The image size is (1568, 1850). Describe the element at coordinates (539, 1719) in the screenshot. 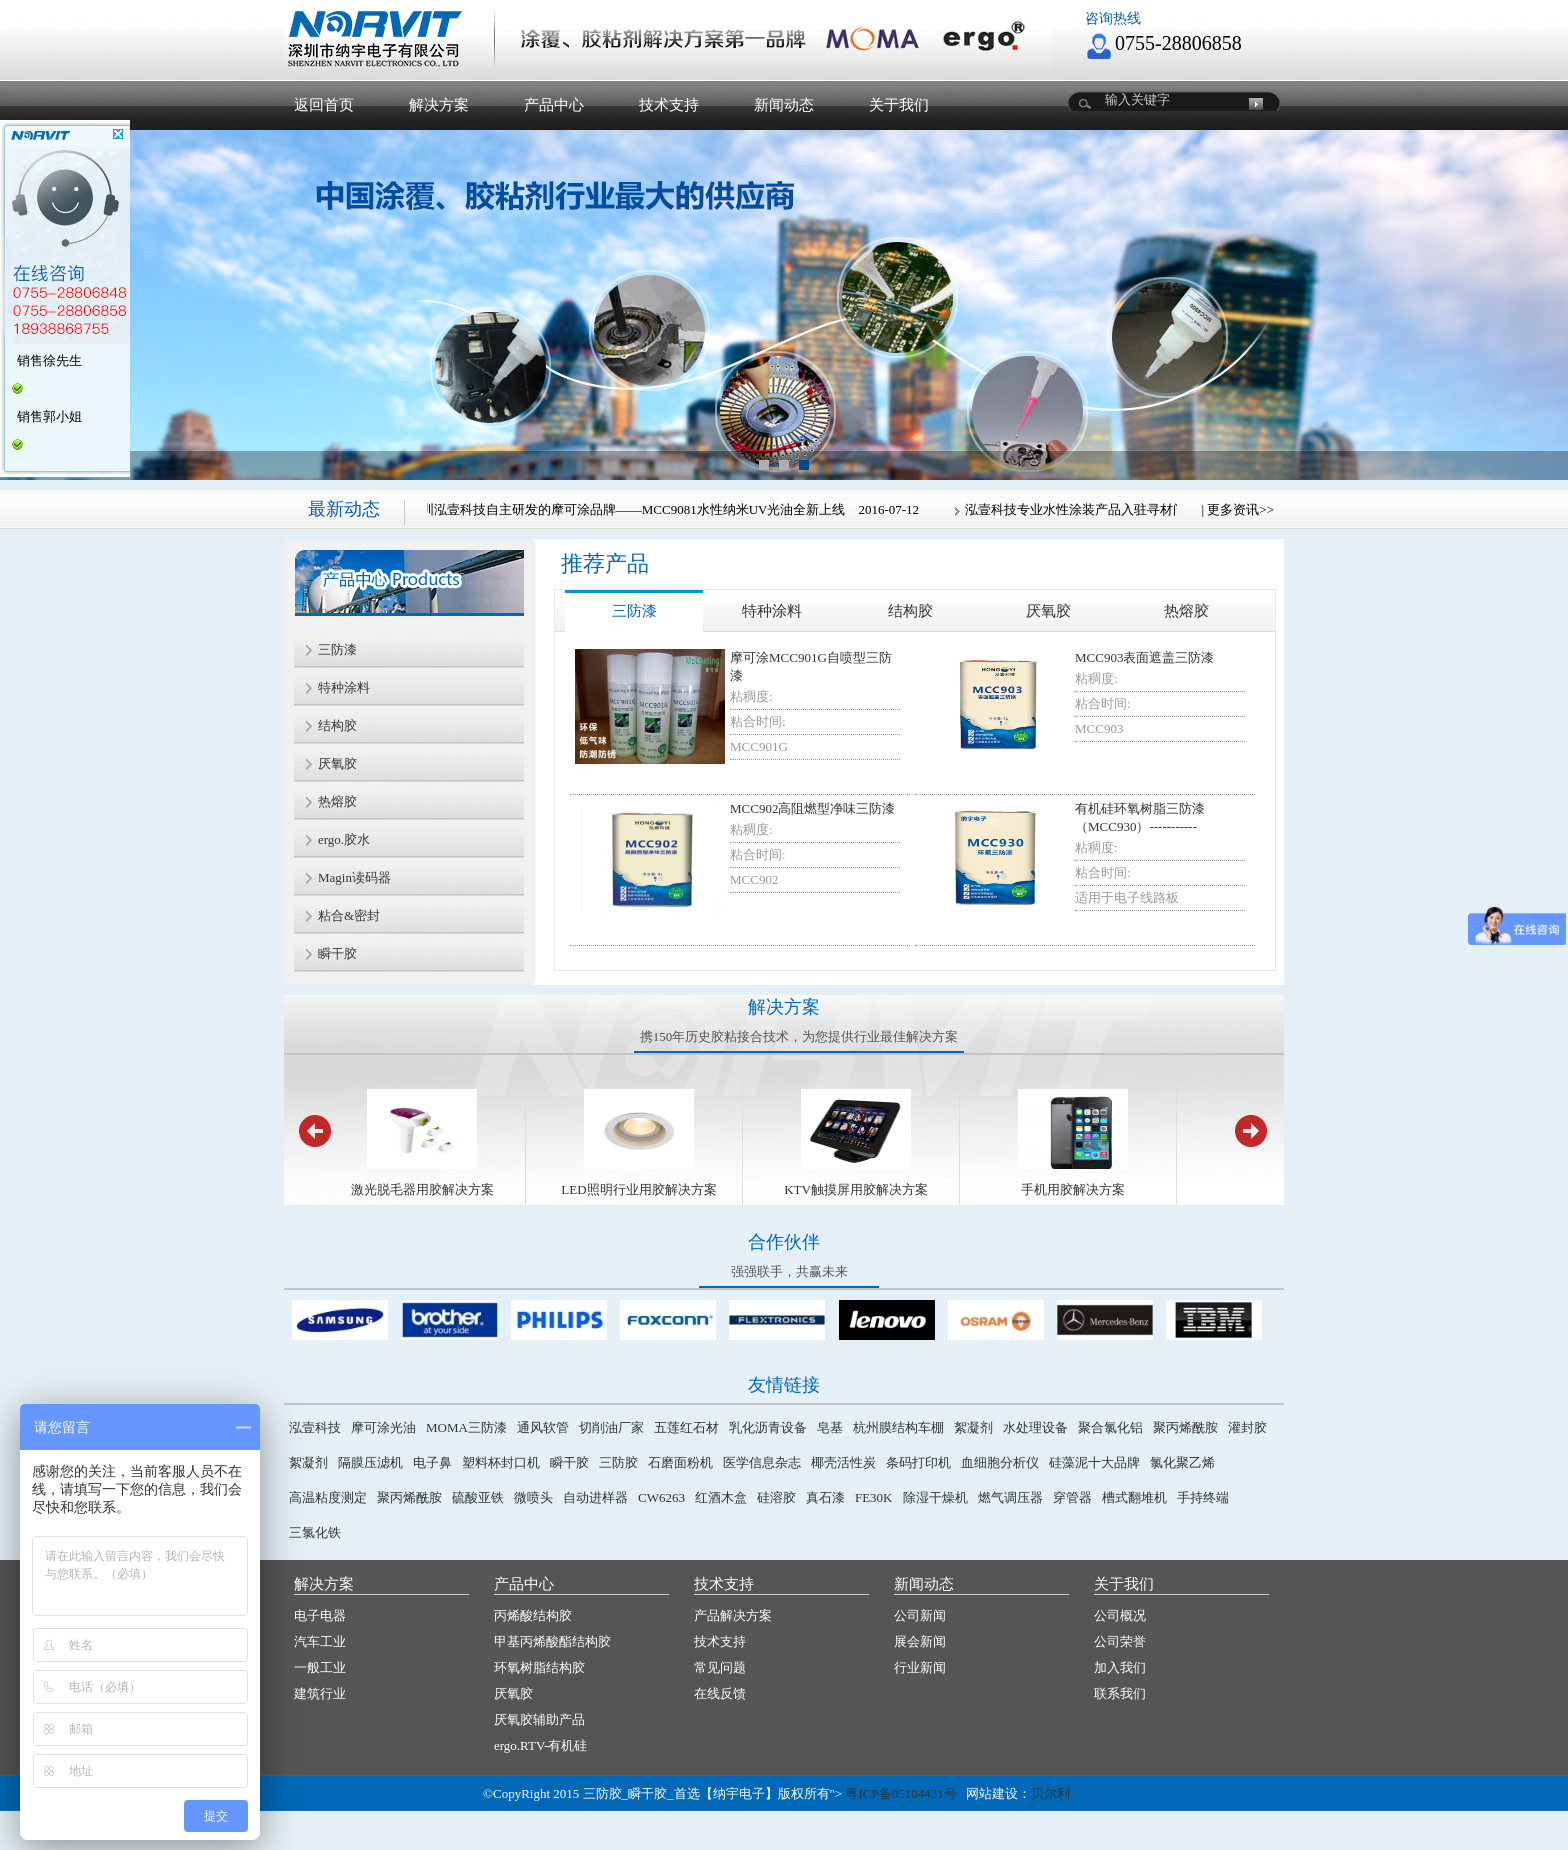

I see `厌氧胶辅助产品` at that location.